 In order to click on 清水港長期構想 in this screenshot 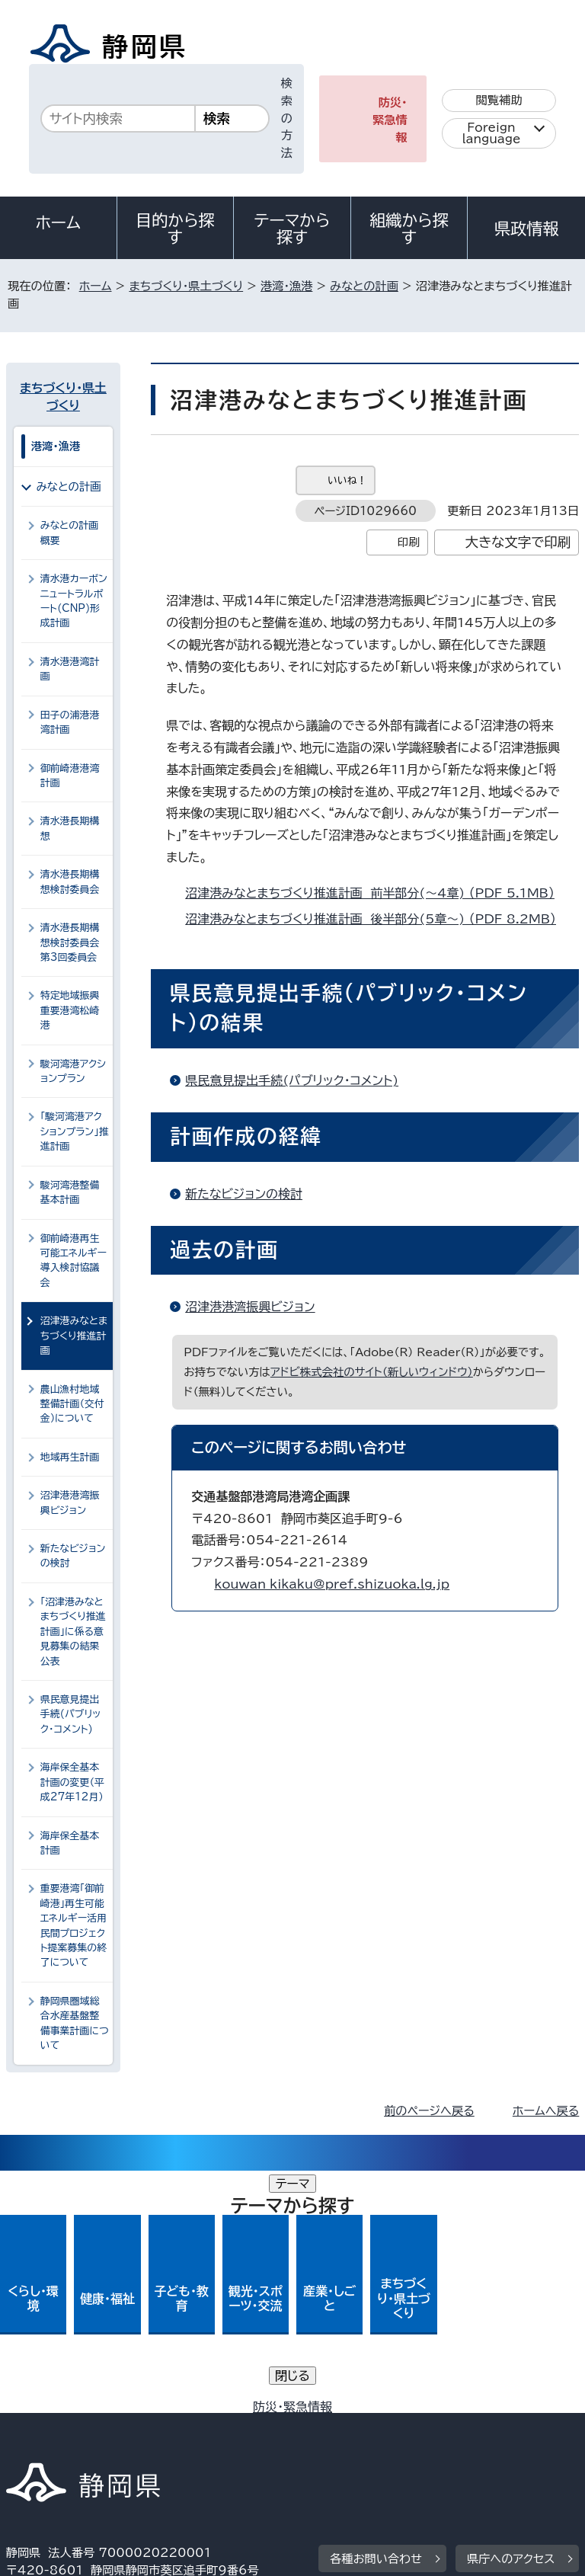, I will do `click(70, 828)`.